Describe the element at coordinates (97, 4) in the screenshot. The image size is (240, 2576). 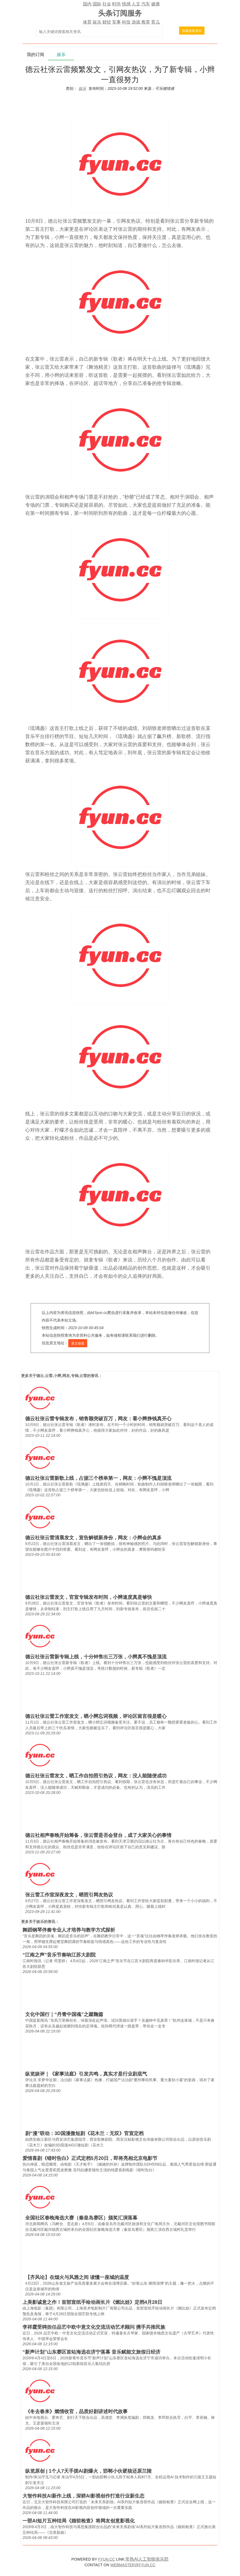
I see `国际` at that location.